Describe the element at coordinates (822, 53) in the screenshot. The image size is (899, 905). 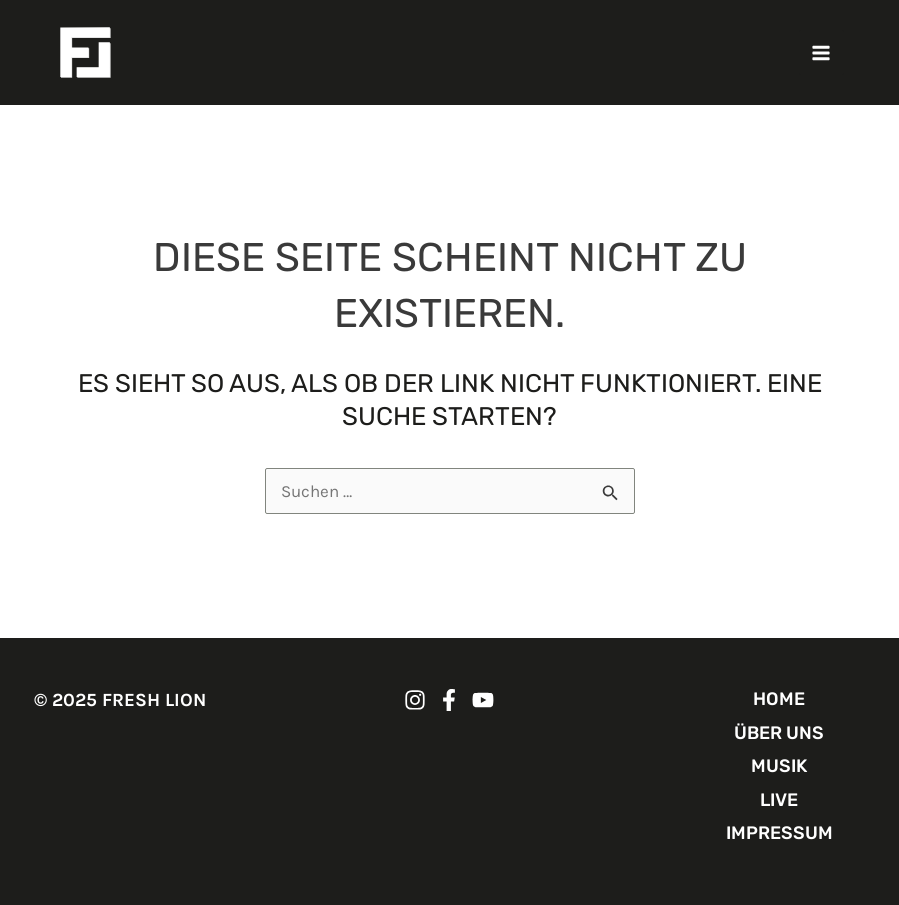
I see `[Main menu toggle]` at that location.